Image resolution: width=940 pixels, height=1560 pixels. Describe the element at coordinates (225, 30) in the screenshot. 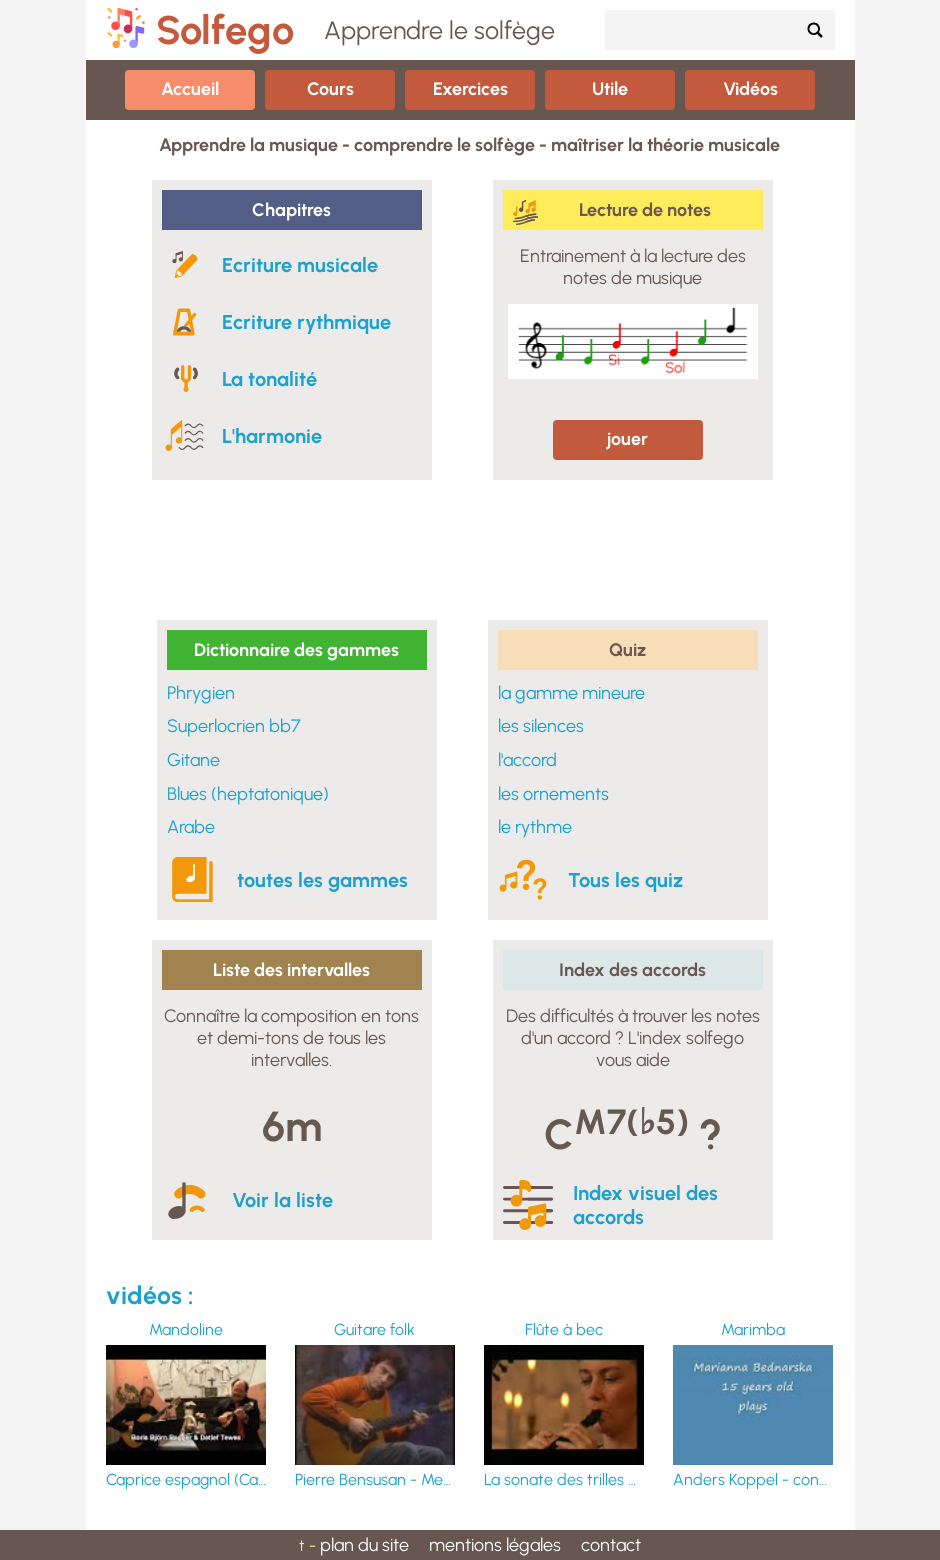

I see `Solfego` at that location.